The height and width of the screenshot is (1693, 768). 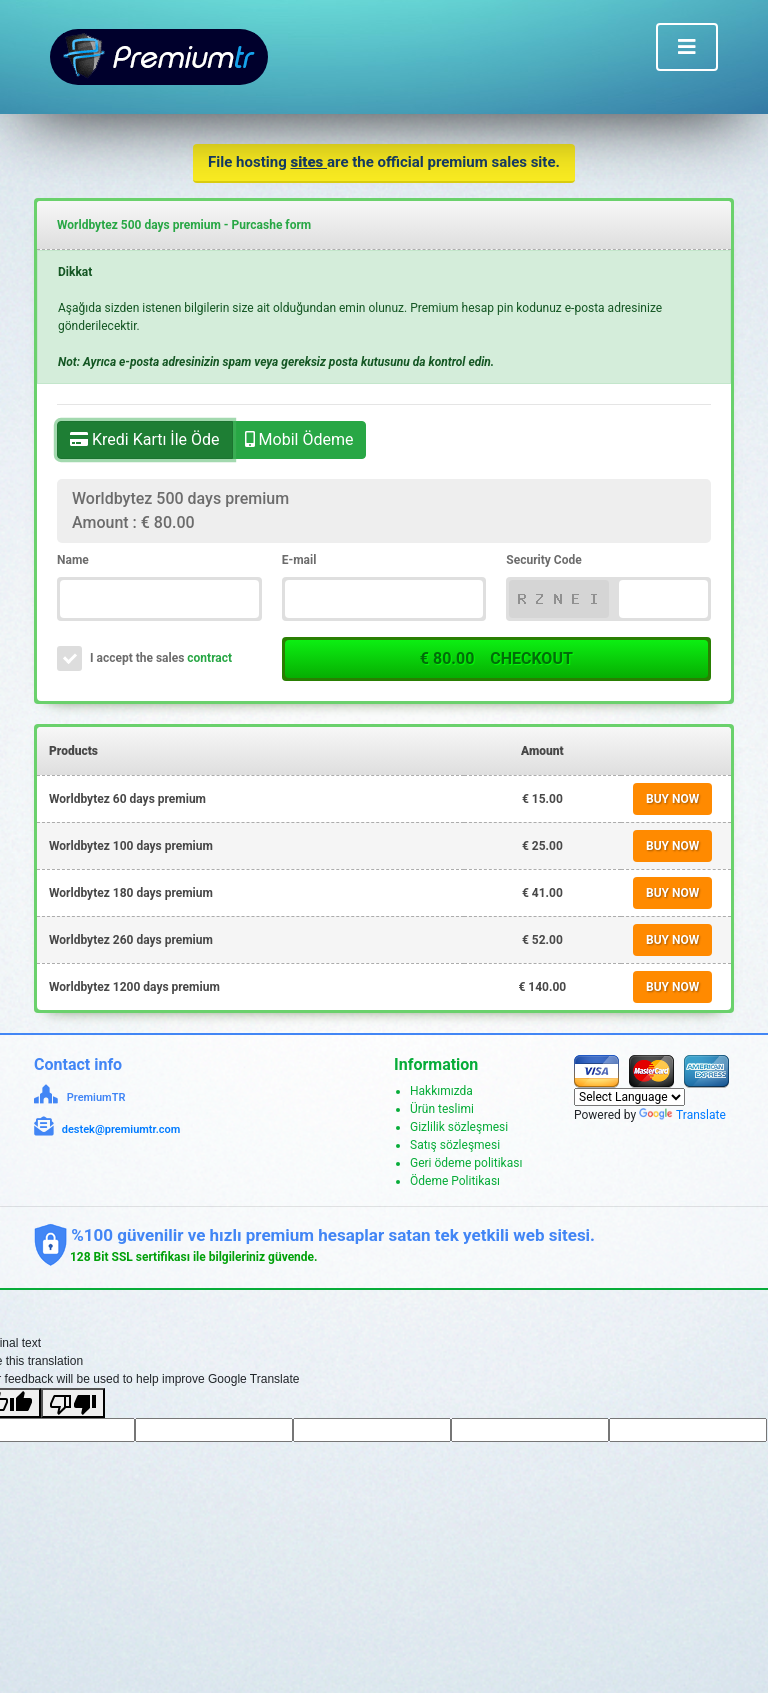 What do you see at coordinates (121, 1129) in the screenshot?
I see `destek@premiumtr.com` at bounding box center [121, 1129].